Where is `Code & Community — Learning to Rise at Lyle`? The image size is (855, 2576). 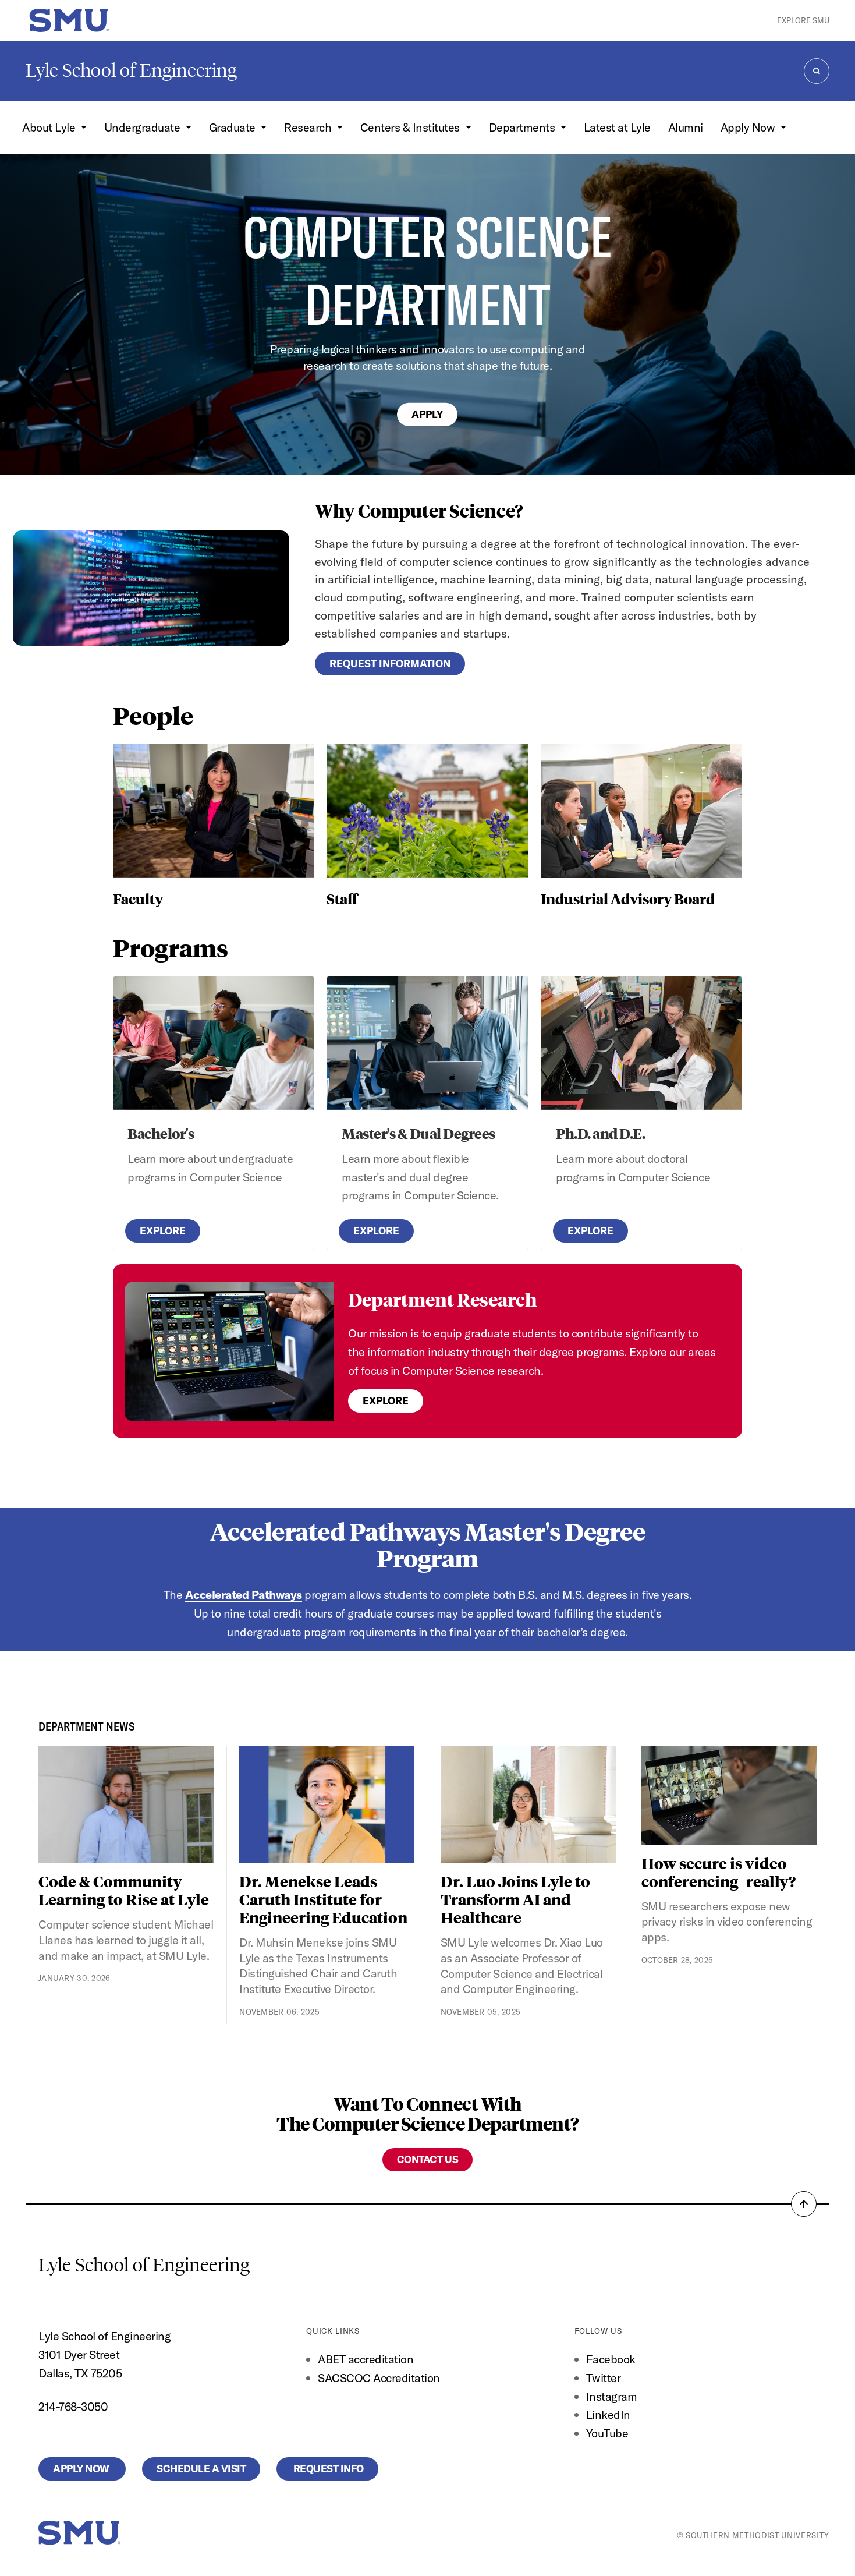 Code & Community — Learning to Rise at Lyle is located at coordinates (123, 1890).